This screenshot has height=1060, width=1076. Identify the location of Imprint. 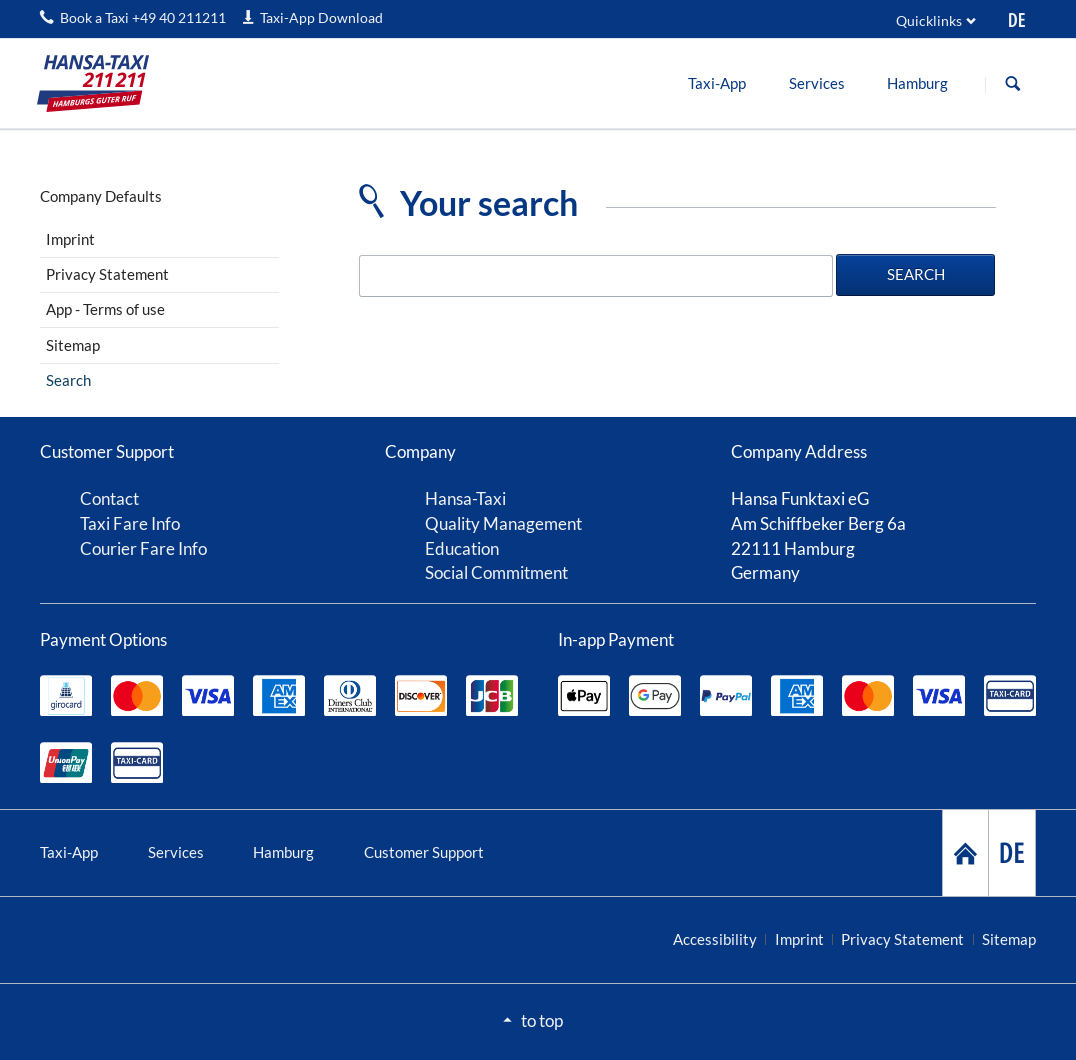
(70, 239).